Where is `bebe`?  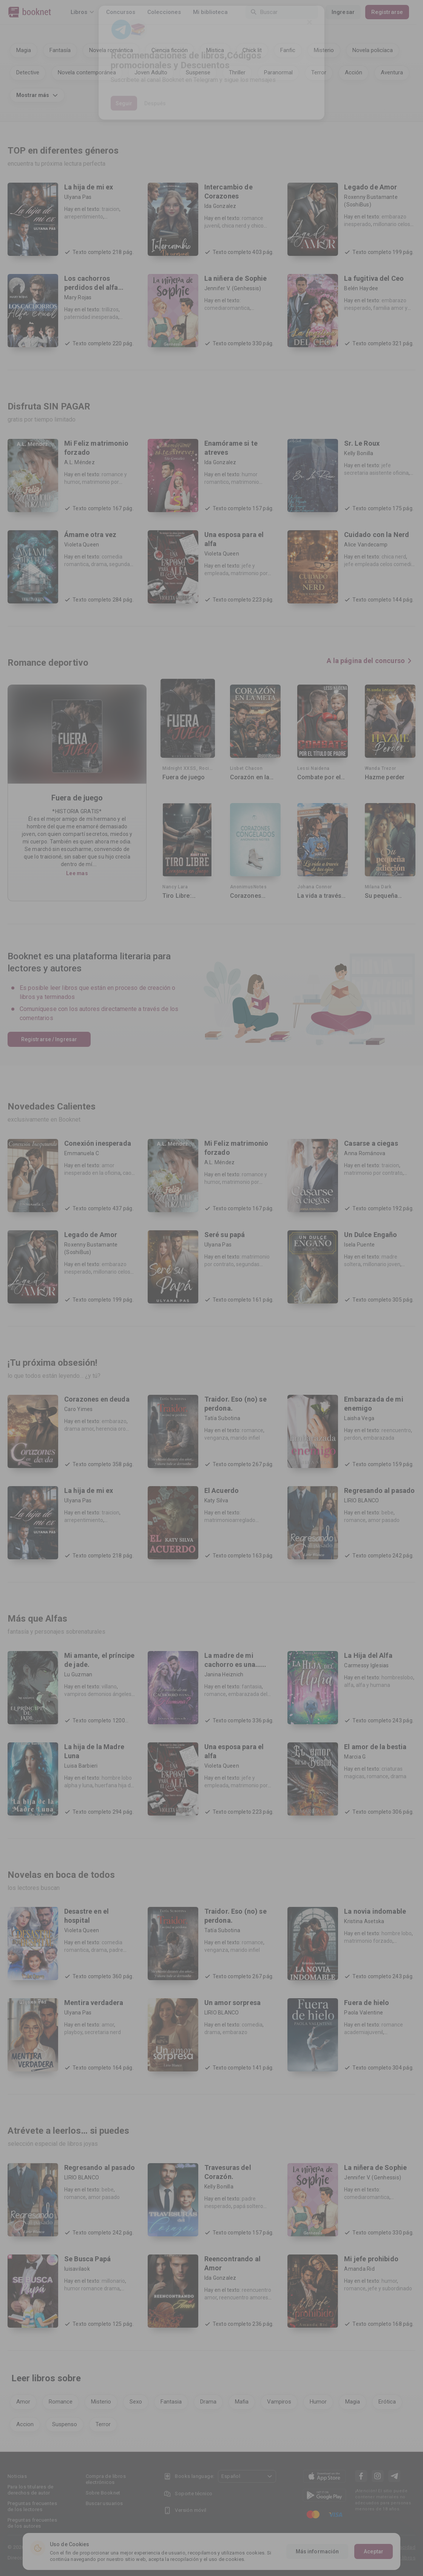
bebe is located at coordinates (387, 1513).